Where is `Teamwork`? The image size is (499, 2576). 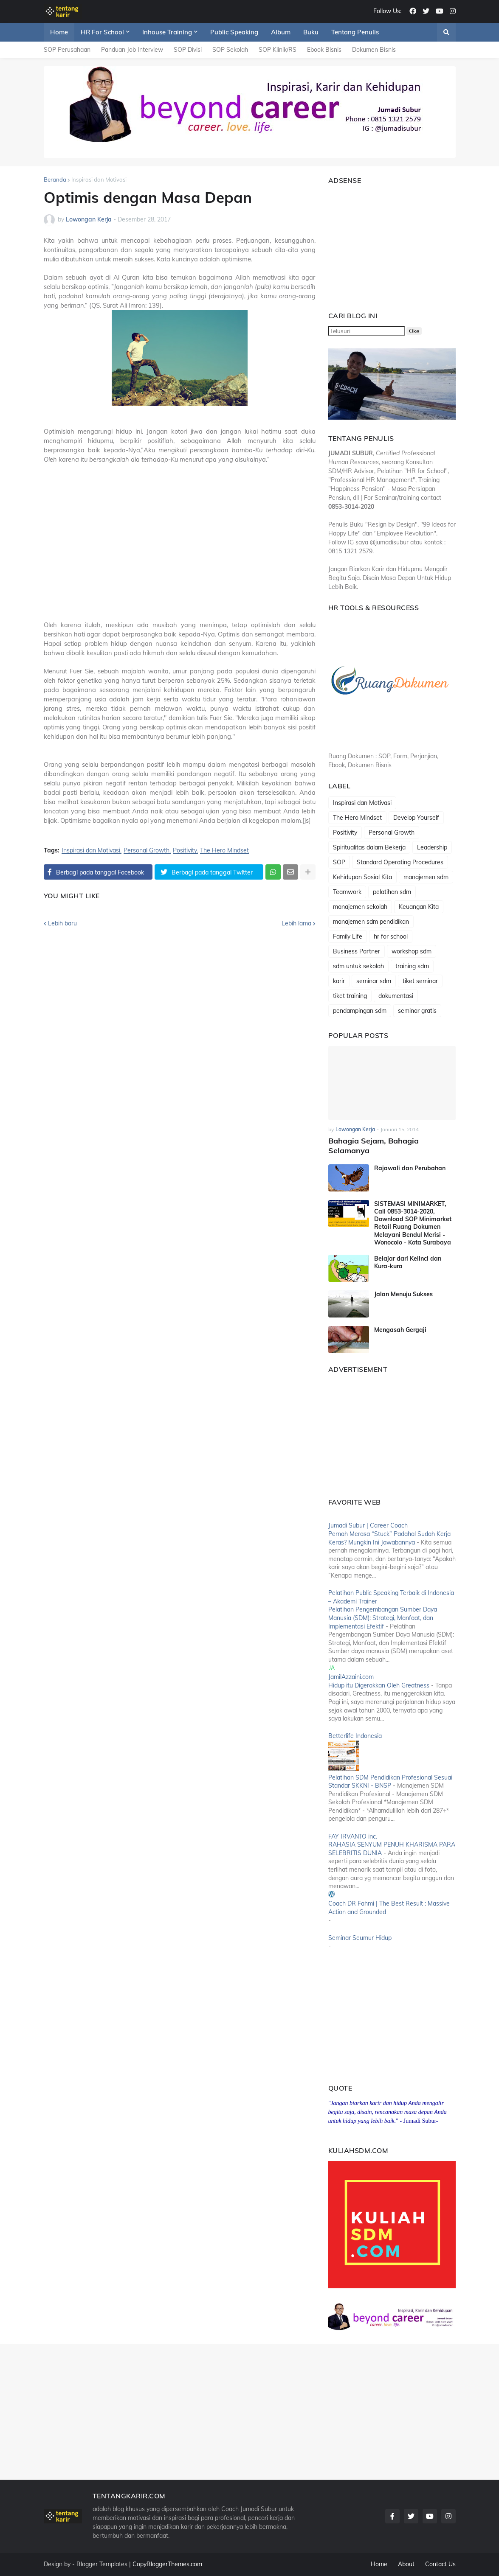 Teamwork is located at coordinates (347, 892).